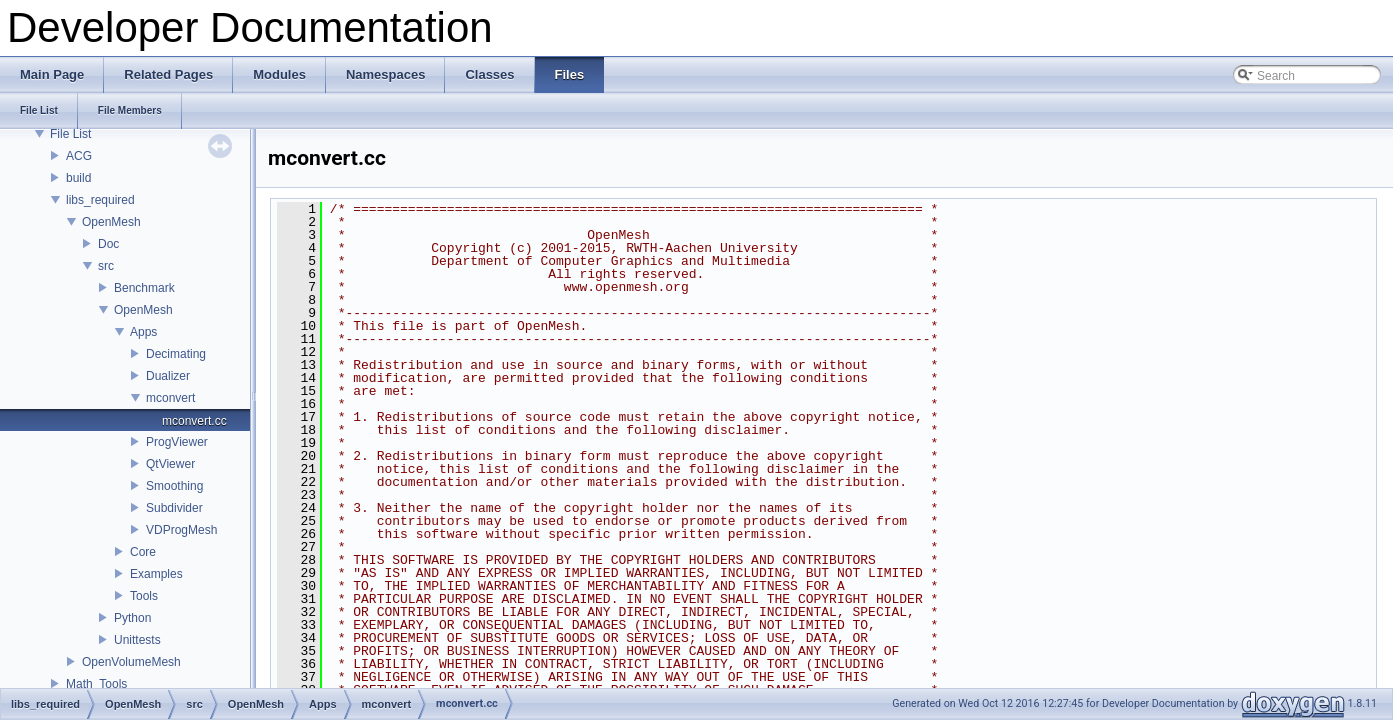  What do you see at coordinates (168, 376) in the screenshot?
I see `Dualizer` at bounding box center [168, 376].